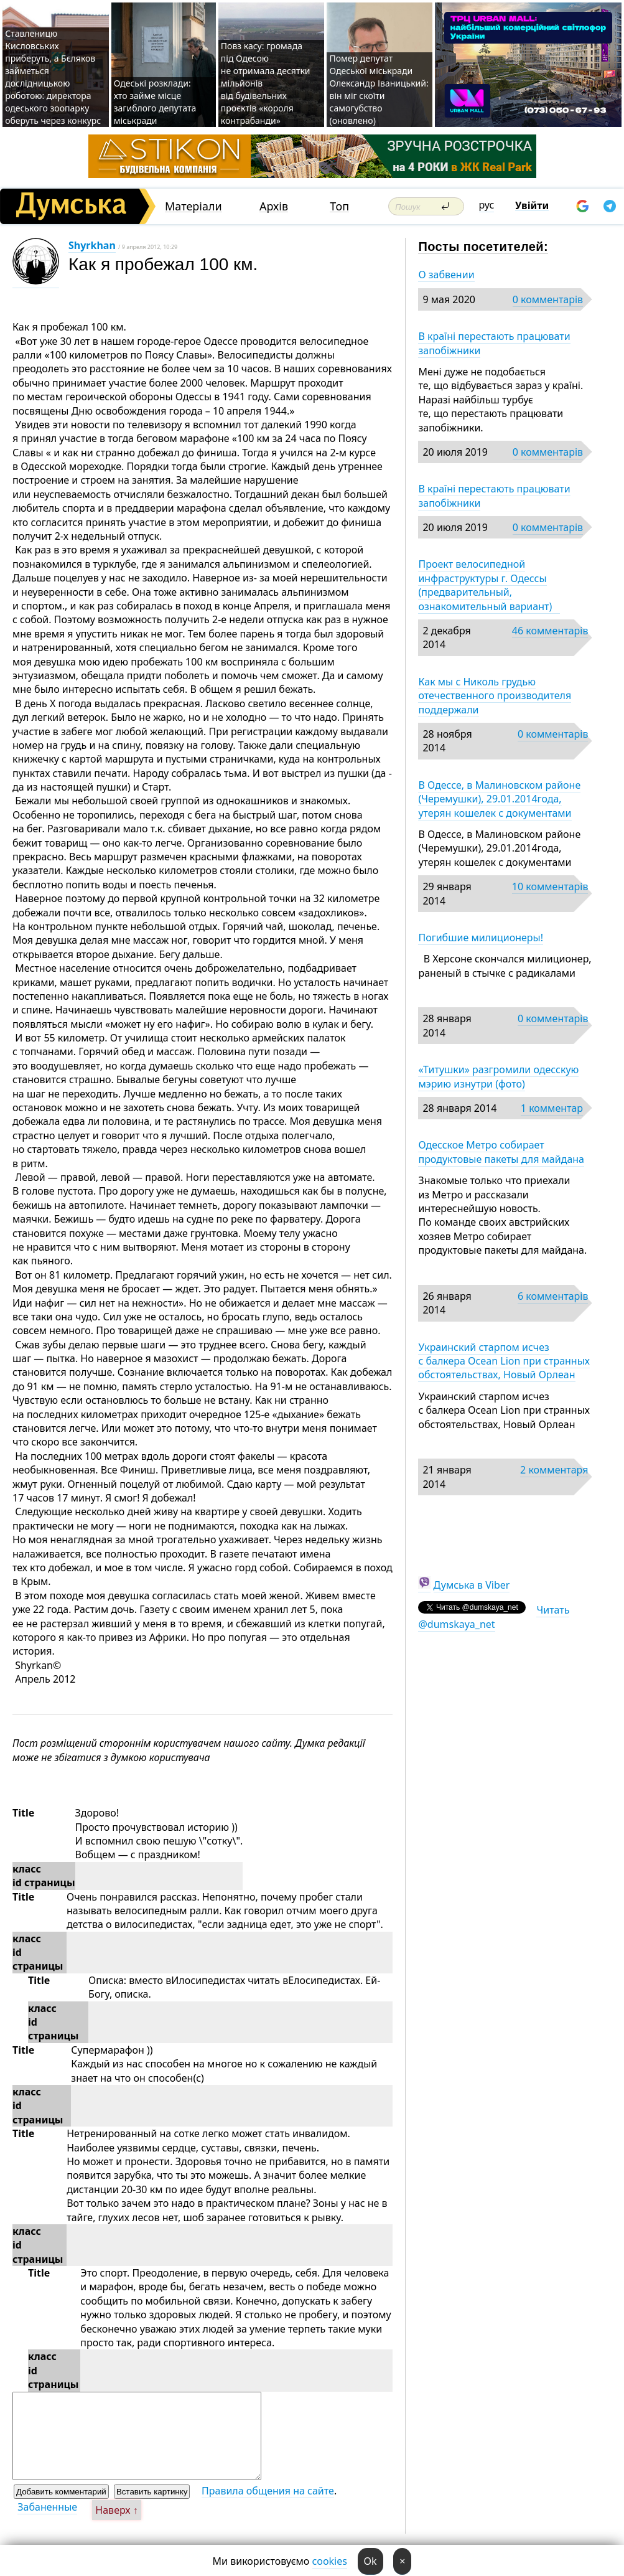 This screenshot has width=624, height=2576. I want to click on 2 комментаря, so click(554, 1470).